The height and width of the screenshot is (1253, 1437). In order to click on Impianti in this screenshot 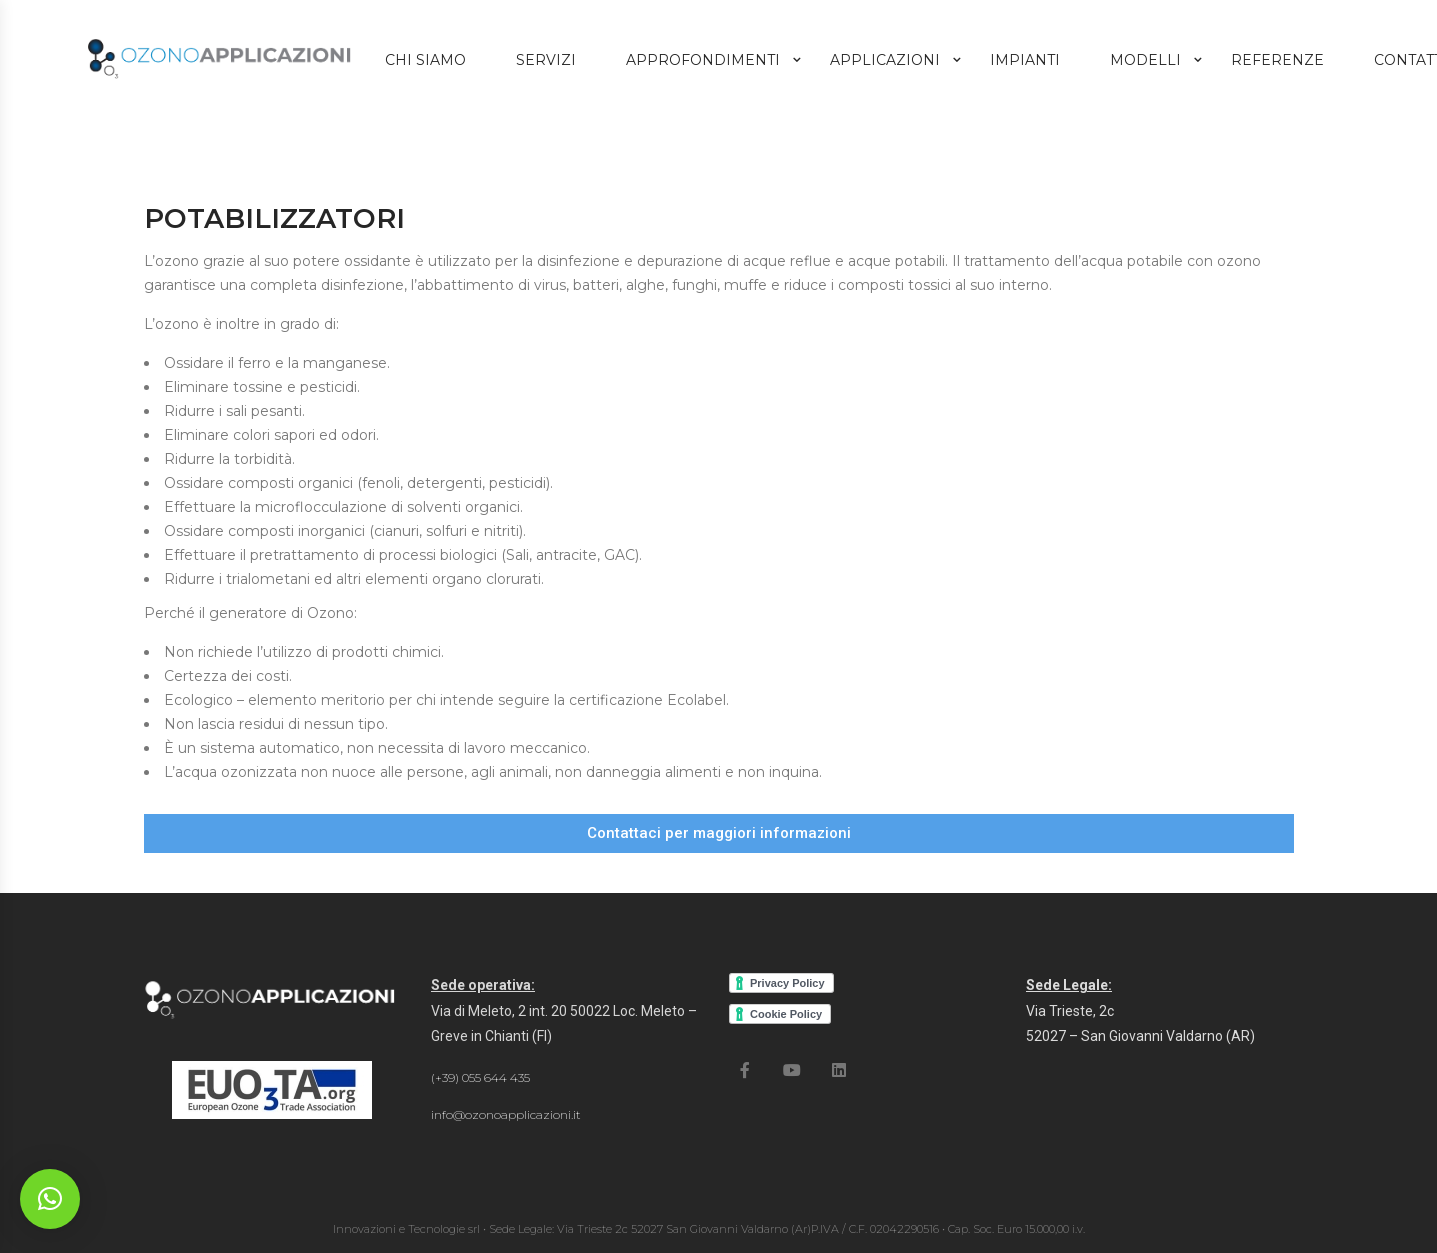, I will do `click(1025, 60)`.